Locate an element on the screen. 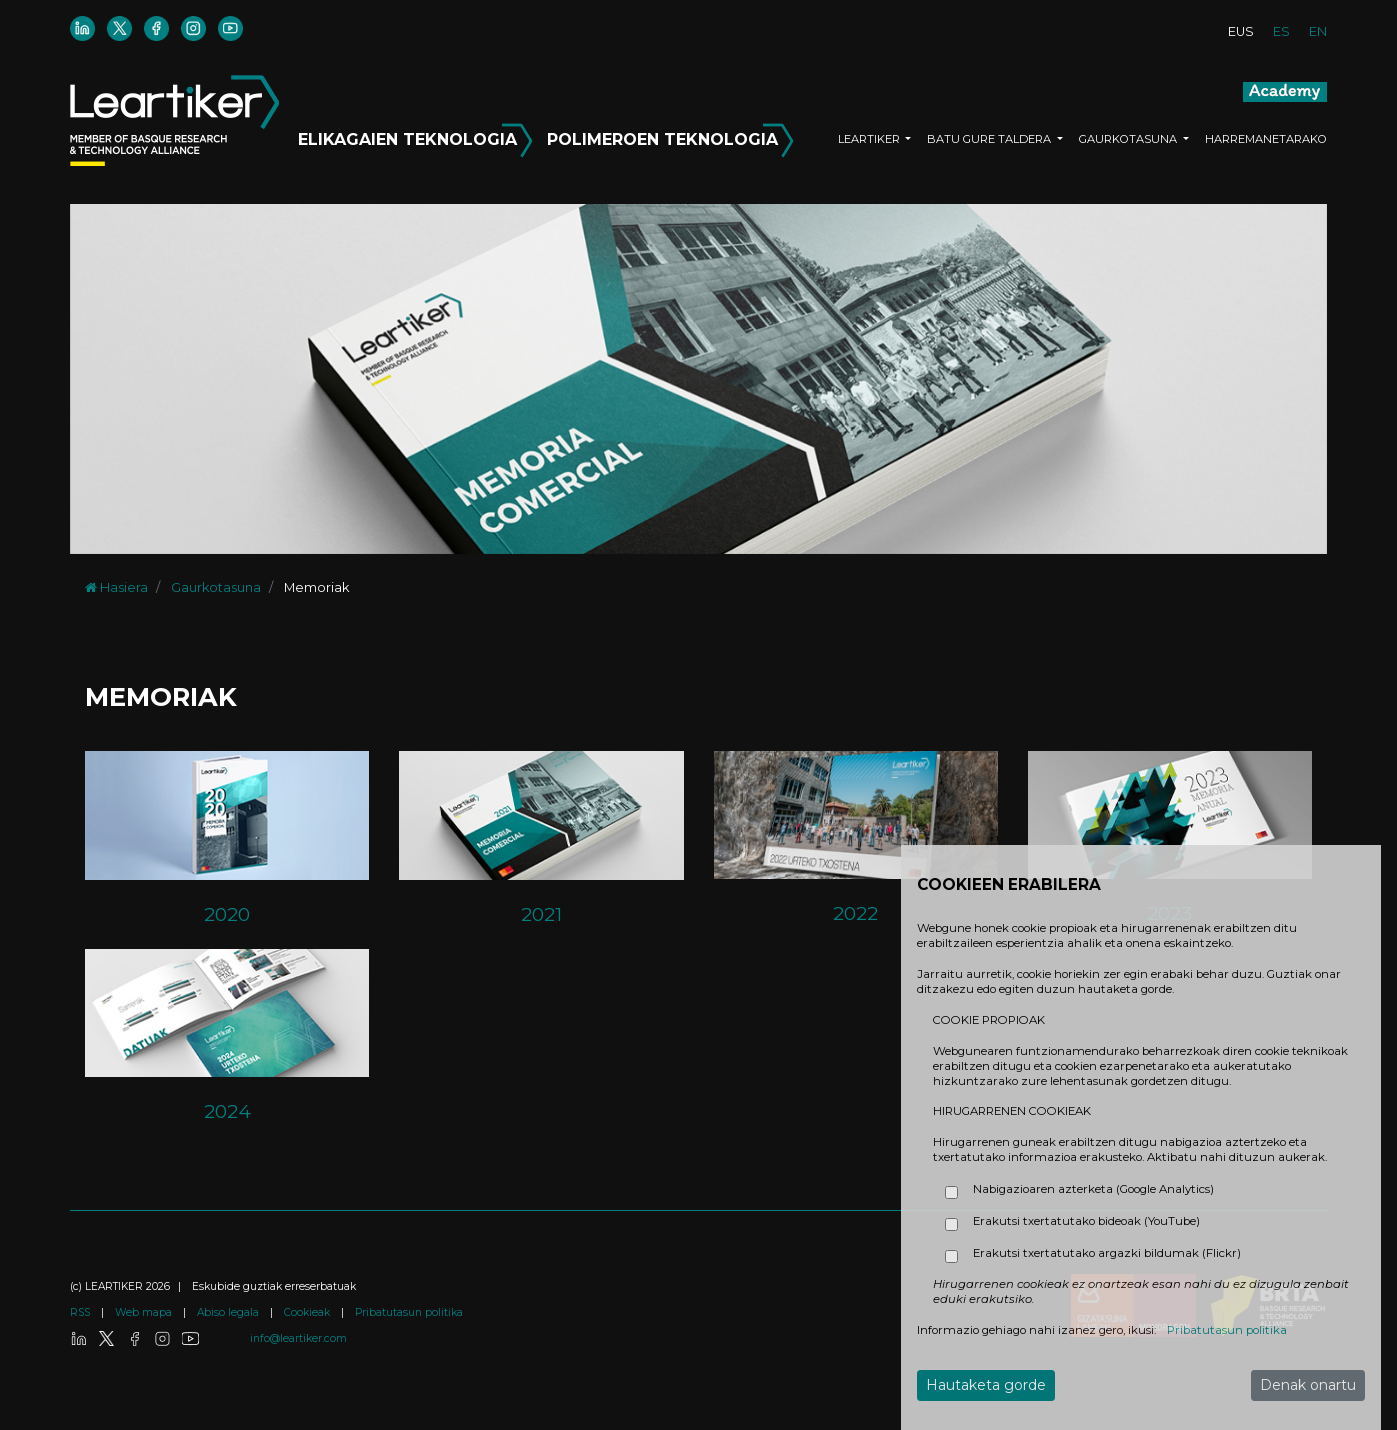  HARREMANETARAKO is located at coordinates (1266, 139).